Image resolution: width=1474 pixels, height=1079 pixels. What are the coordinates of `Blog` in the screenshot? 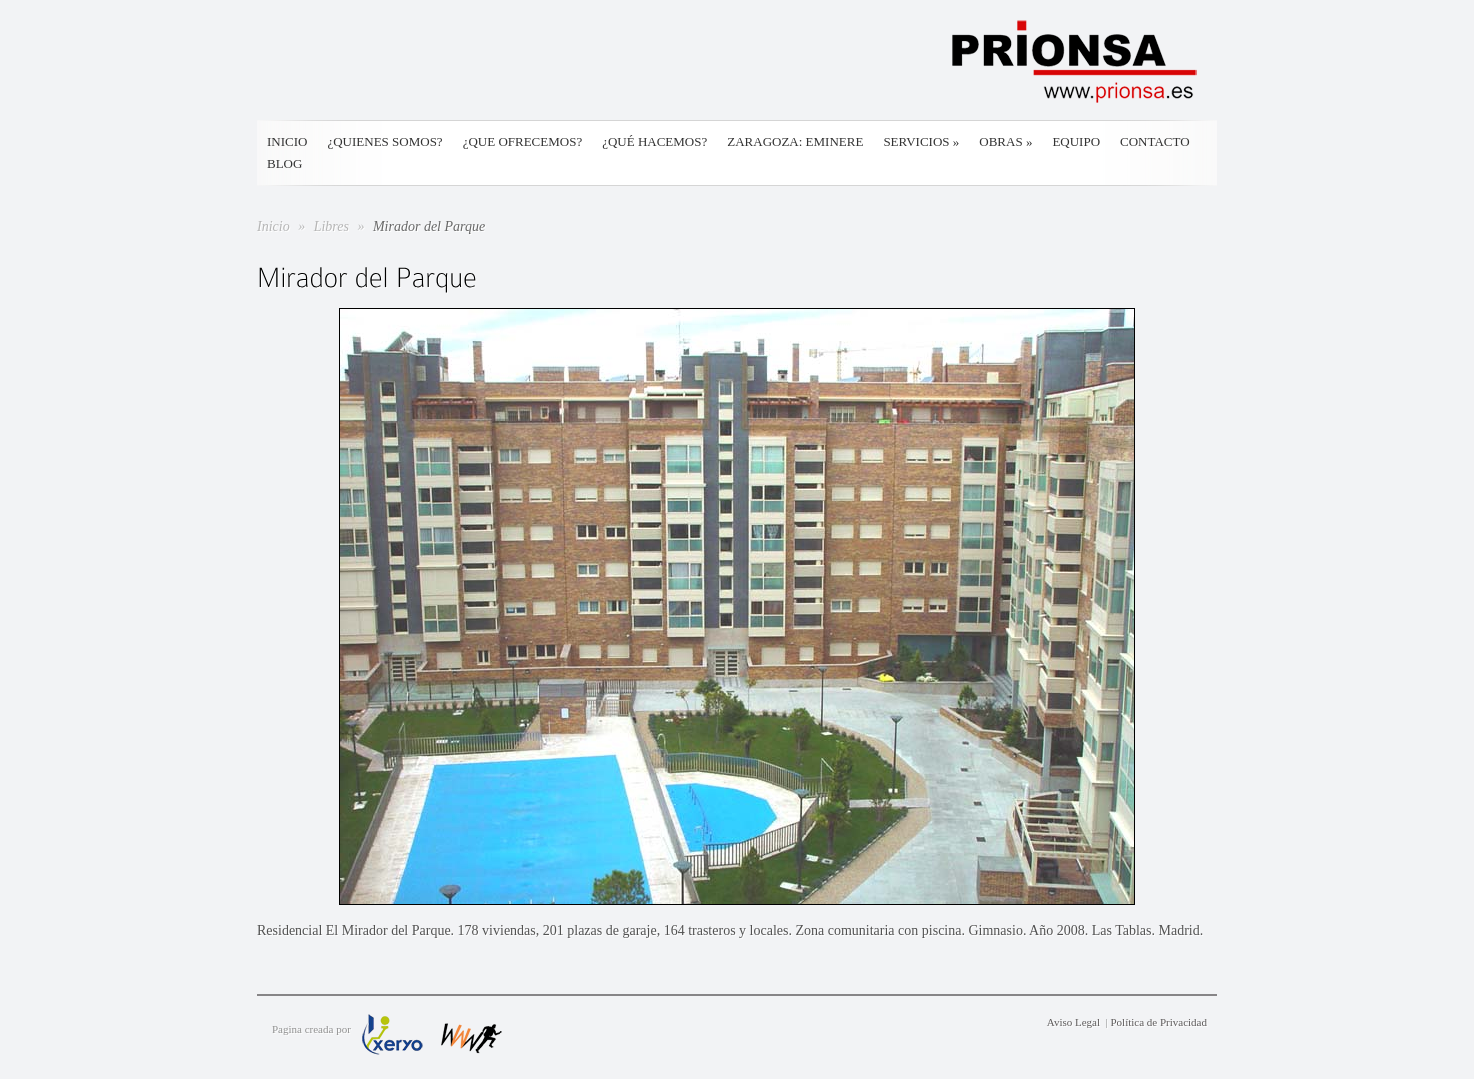 It's located at (284, 163).